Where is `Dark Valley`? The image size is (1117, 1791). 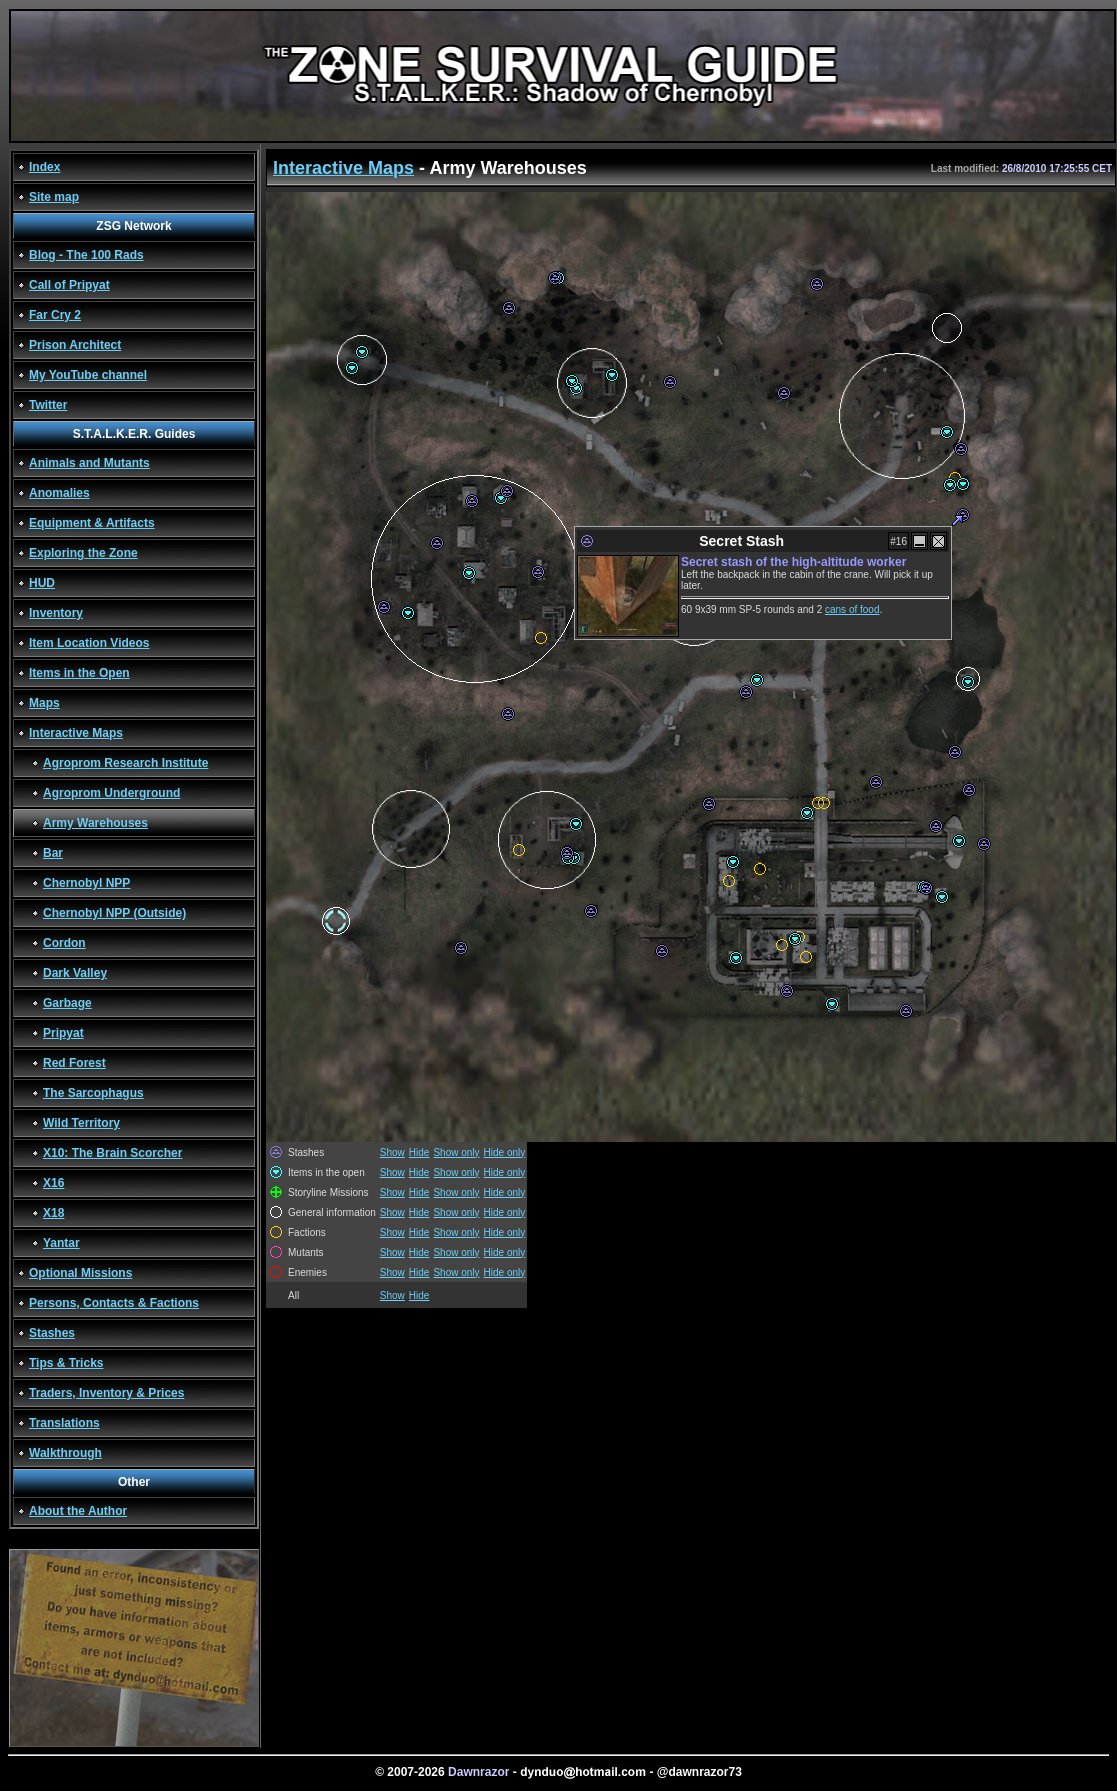 Dark Valley is located at coordinates (75, 973).